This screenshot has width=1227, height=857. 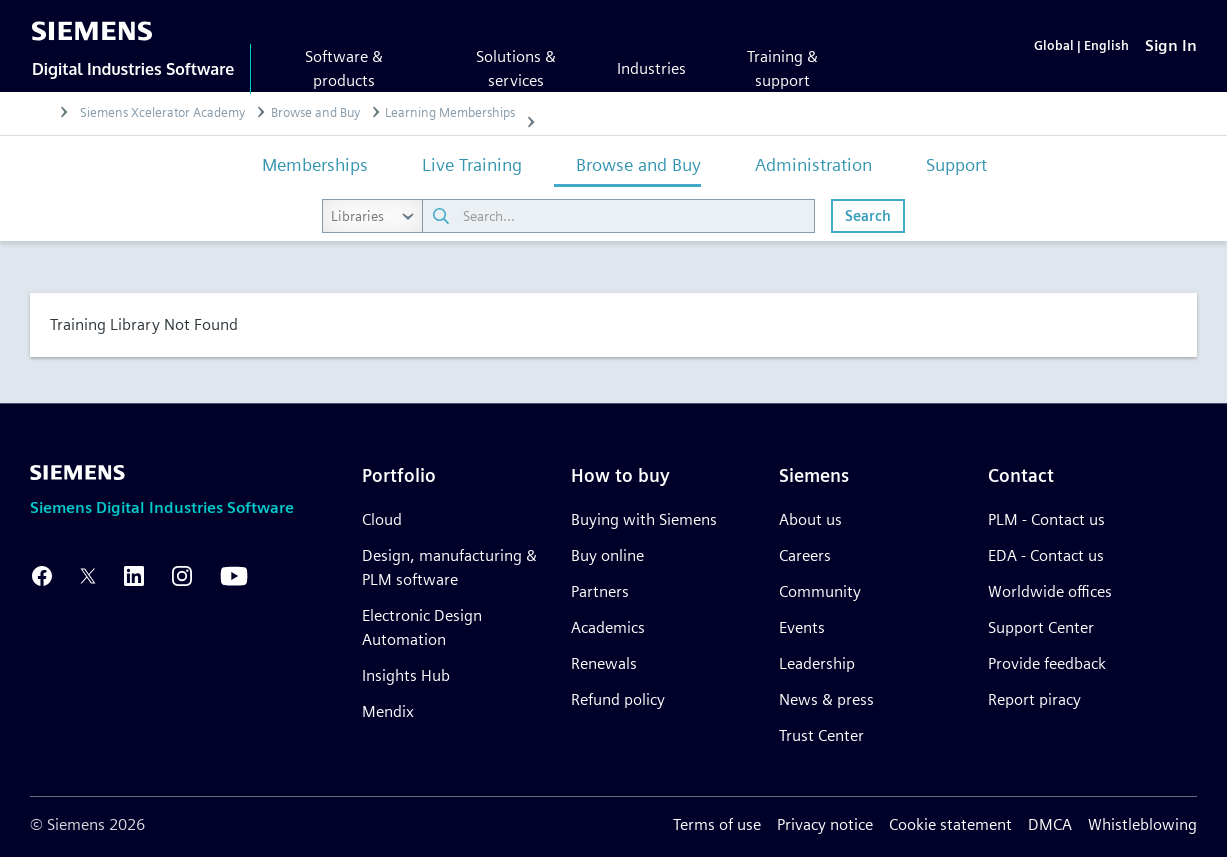 What do you see at coordinates (618, 699) in the screenshot?
I see `Refund policy` at bounding box center [618, 699].